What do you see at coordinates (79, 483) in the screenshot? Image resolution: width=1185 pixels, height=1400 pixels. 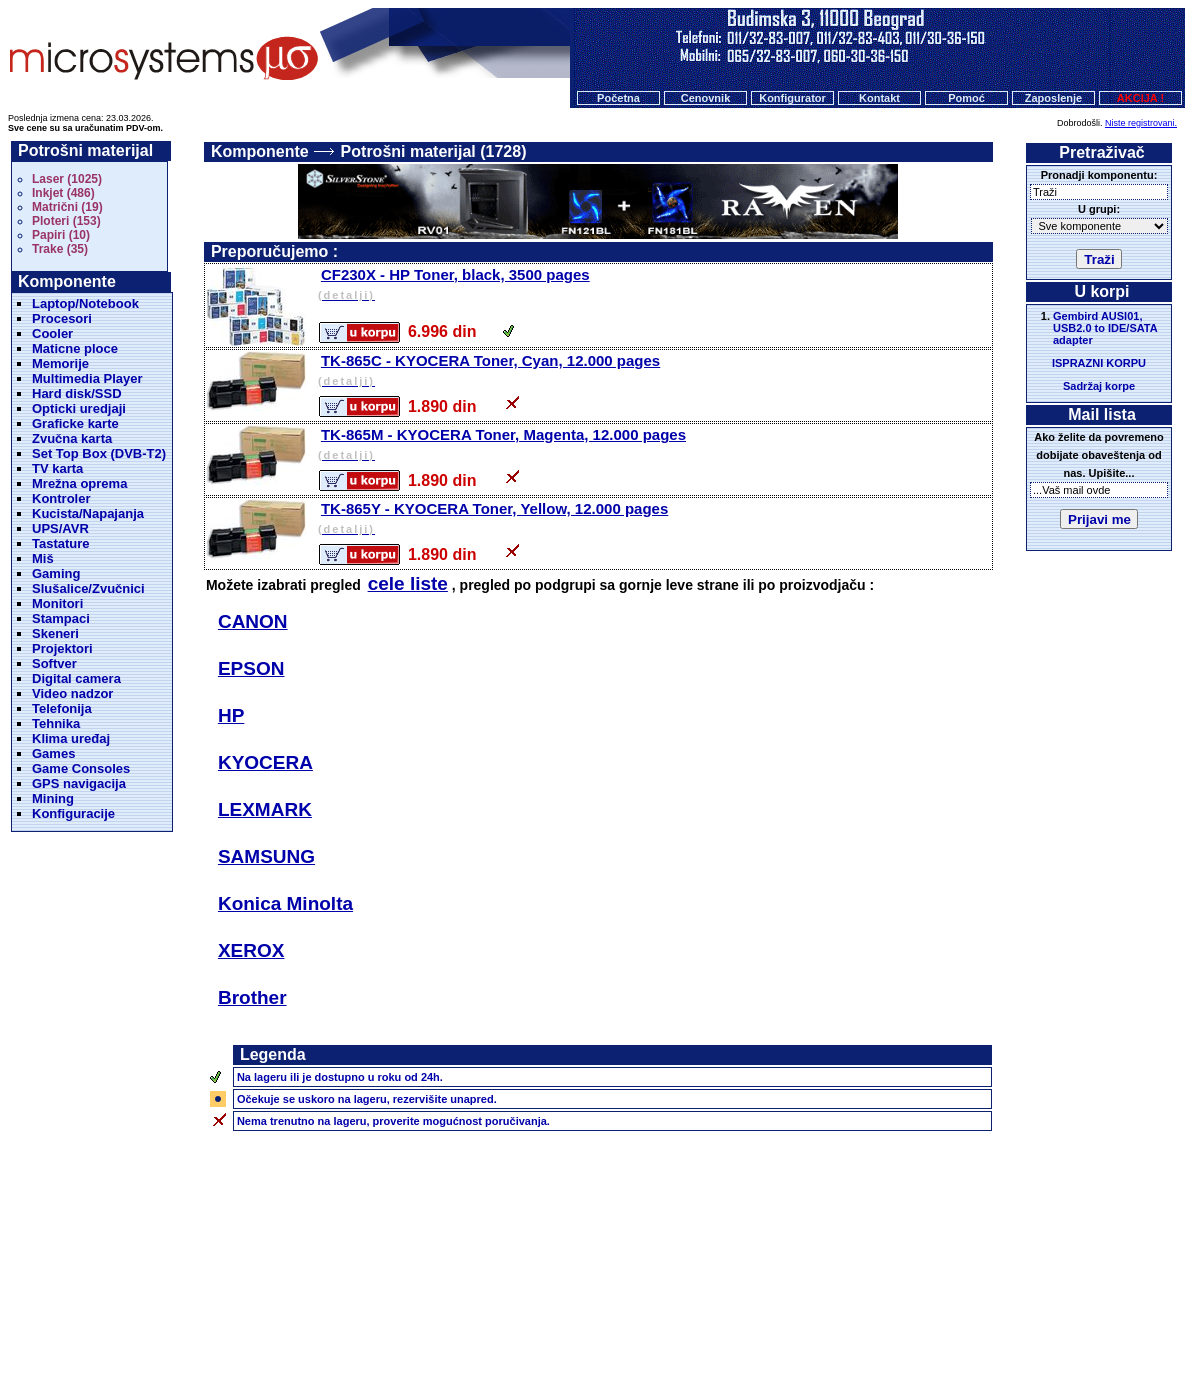 I see `Mrežna oprema` at bounding box center [79, 483].